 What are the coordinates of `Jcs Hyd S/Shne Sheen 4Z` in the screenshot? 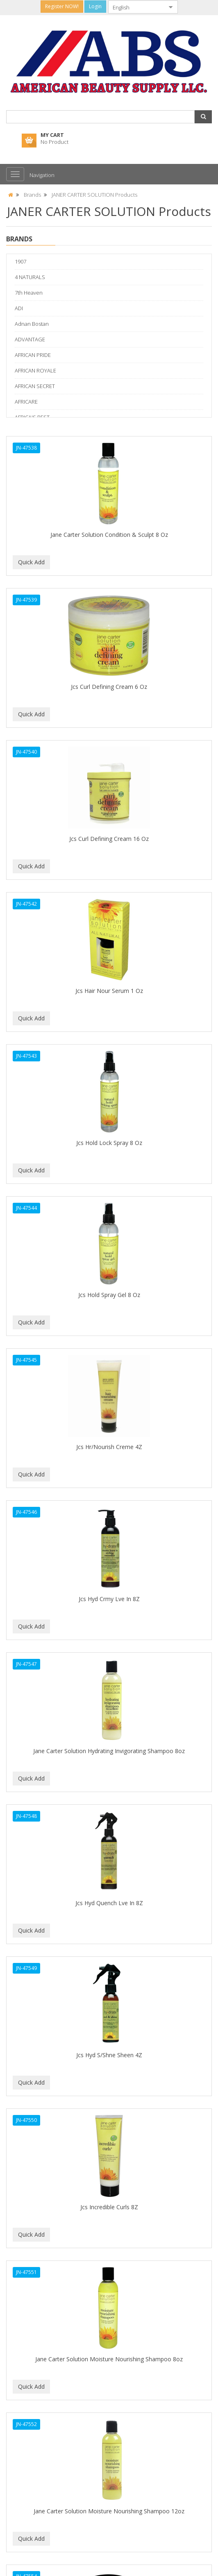 It's located at (109, 2055).